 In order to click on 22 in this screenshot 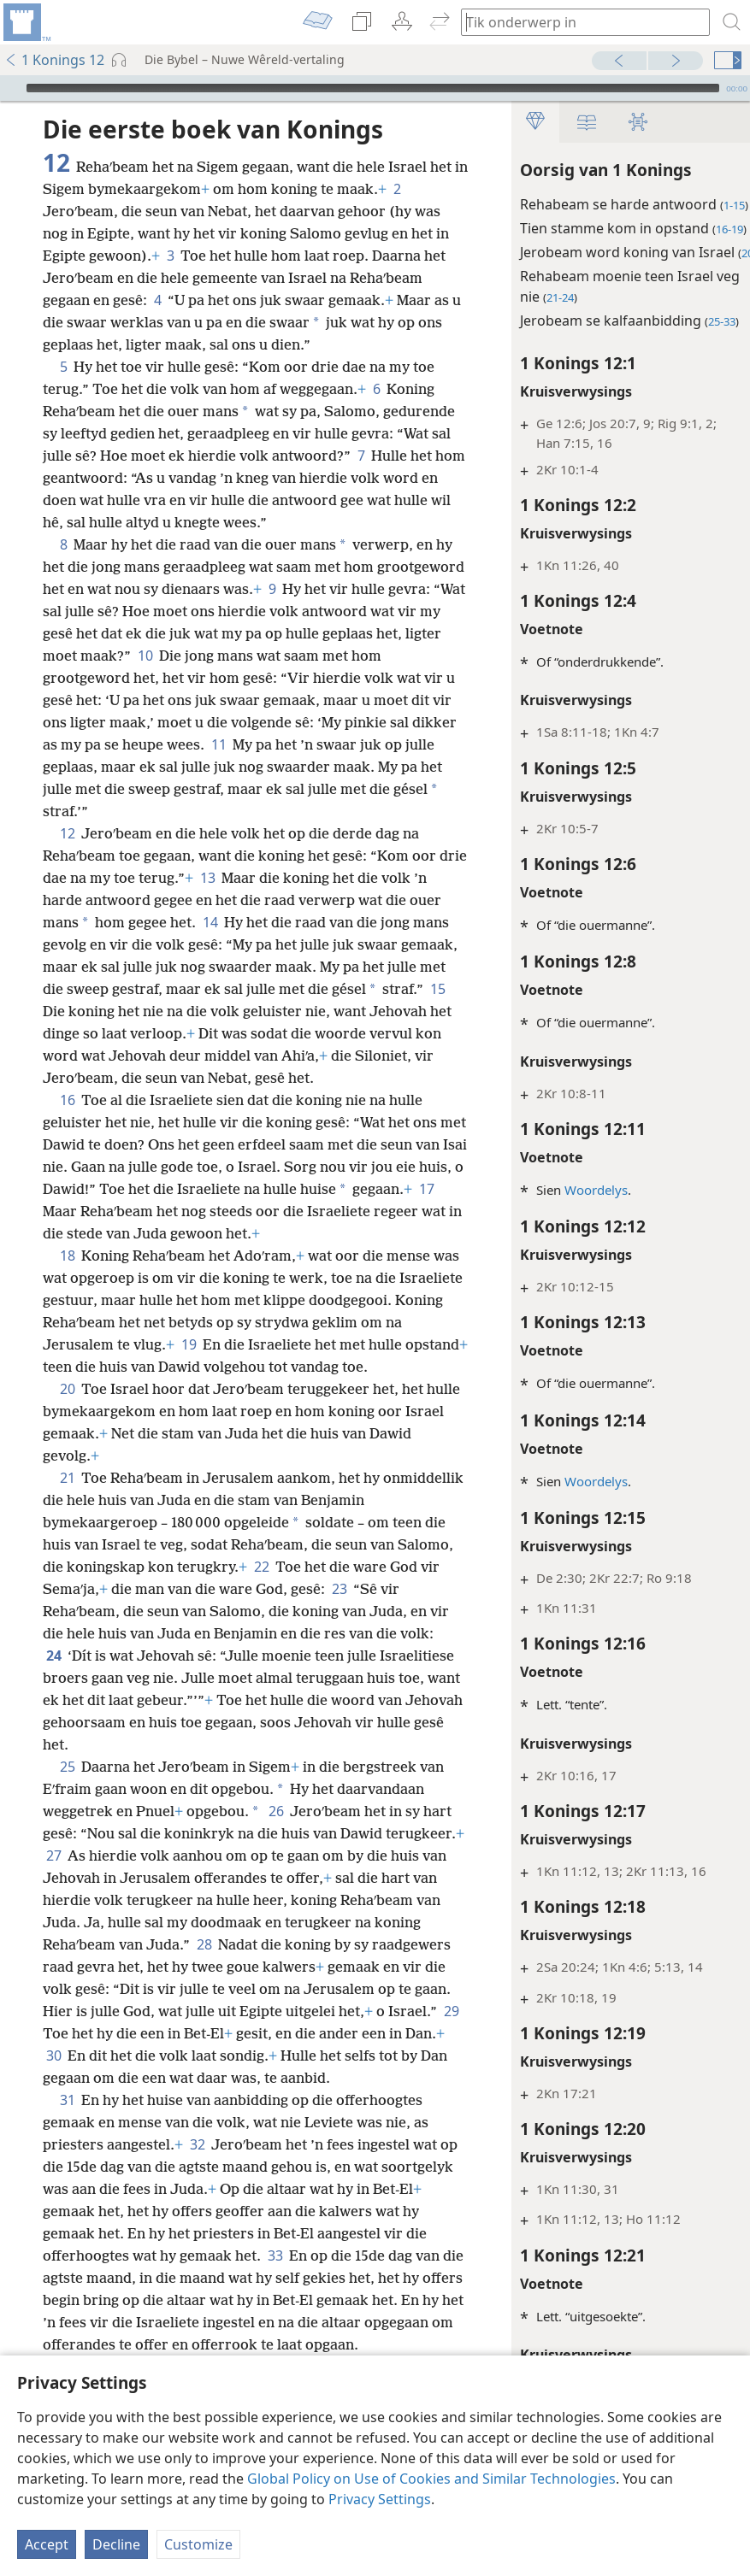, I will do `click(320, 1633)`.